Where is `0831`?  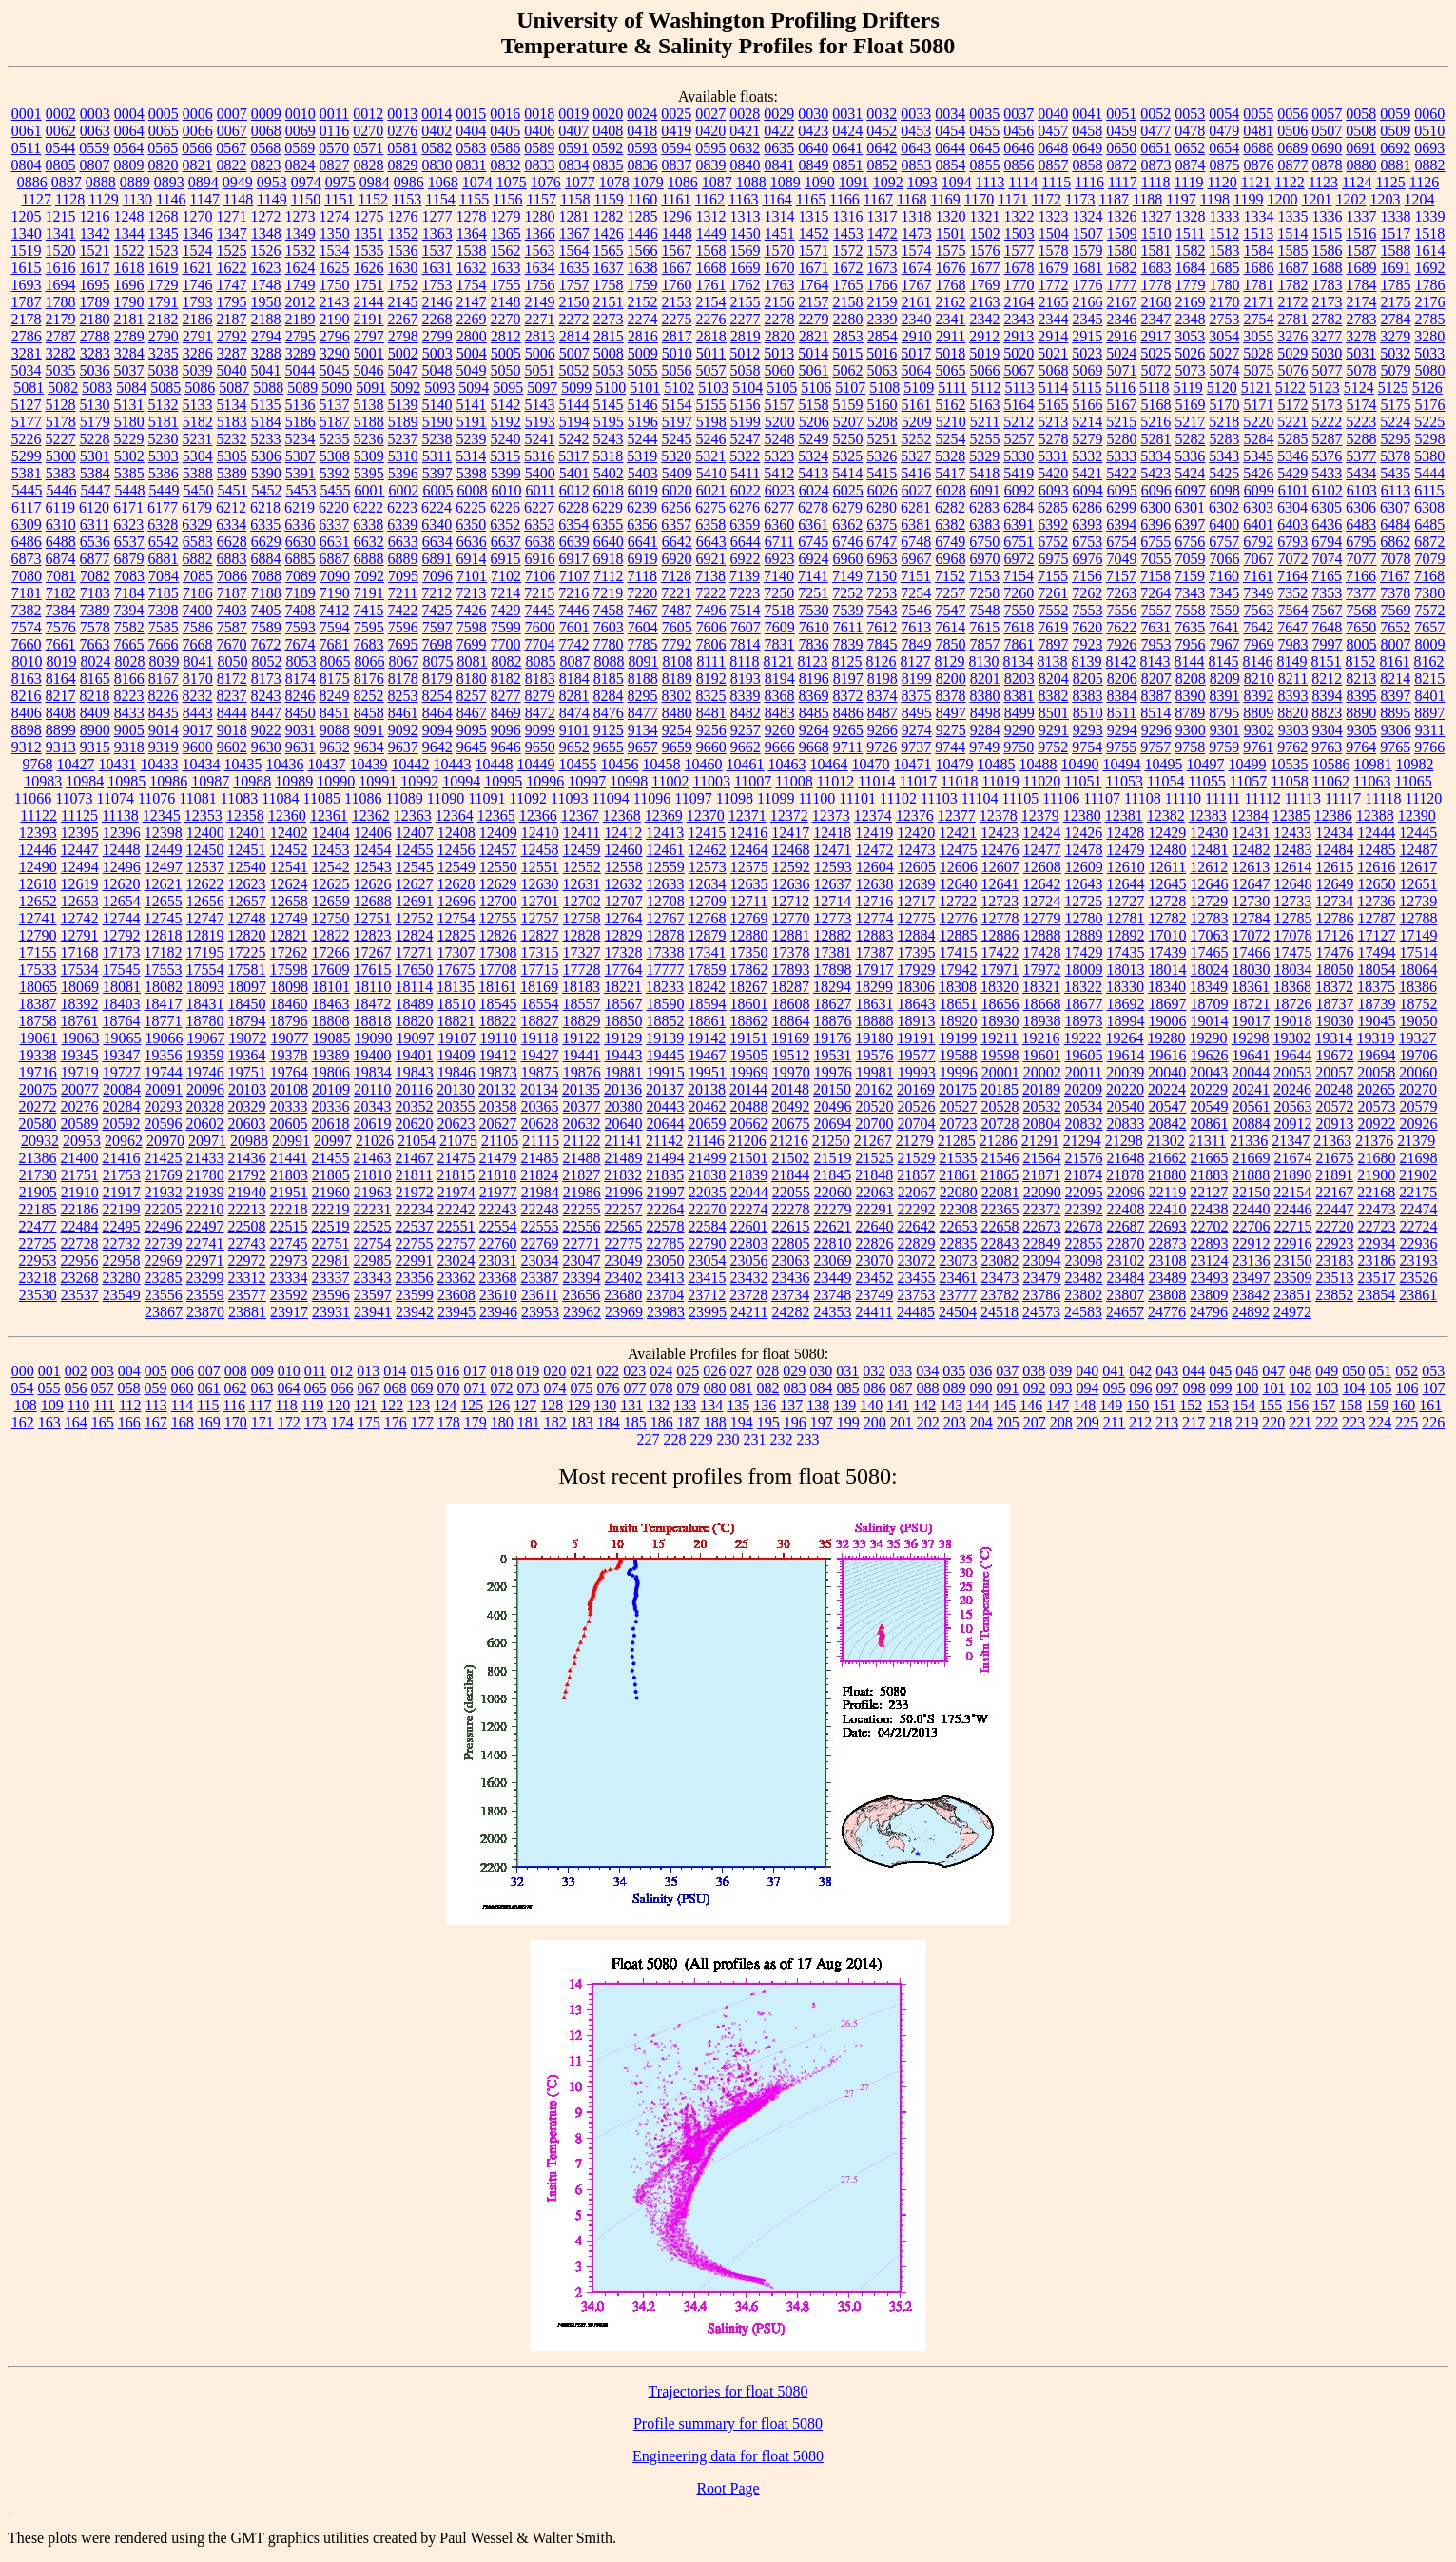
0831 is located at coordinates (471, 165).